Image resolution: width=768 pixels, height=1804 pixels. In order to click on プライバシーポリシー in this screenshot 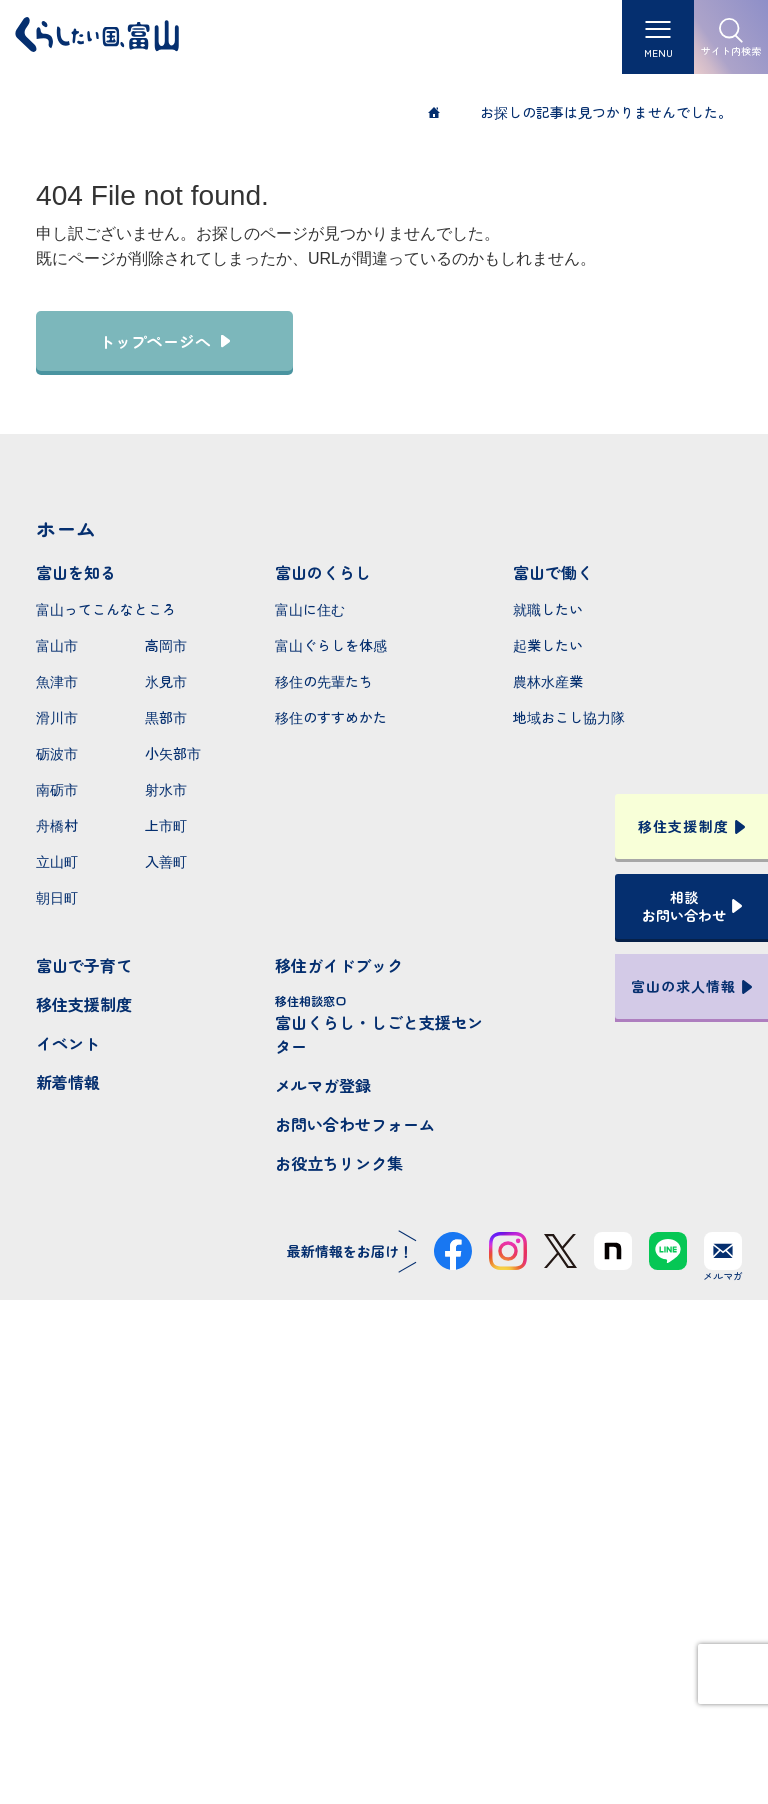, I will do `click(384, 1717)`.